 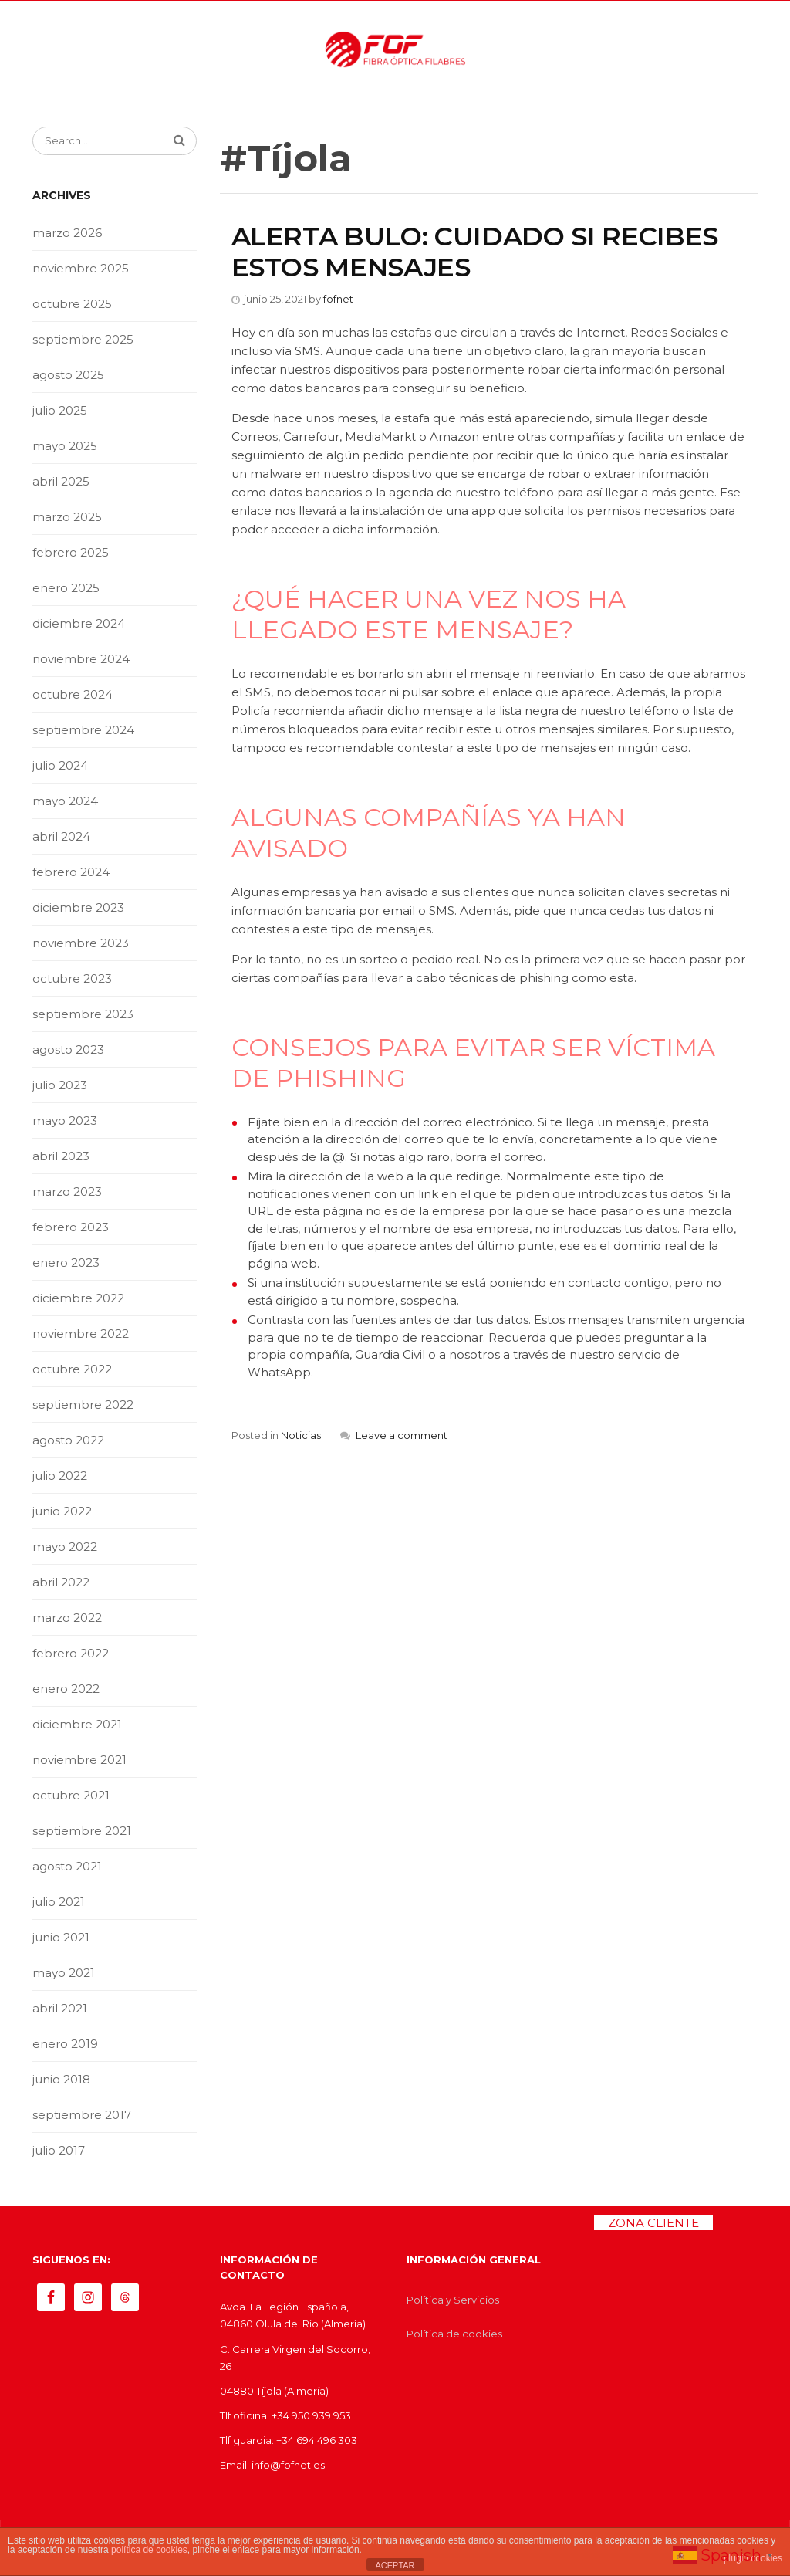 I want to click on septiembre 2017, so click(x=81, y=2114).